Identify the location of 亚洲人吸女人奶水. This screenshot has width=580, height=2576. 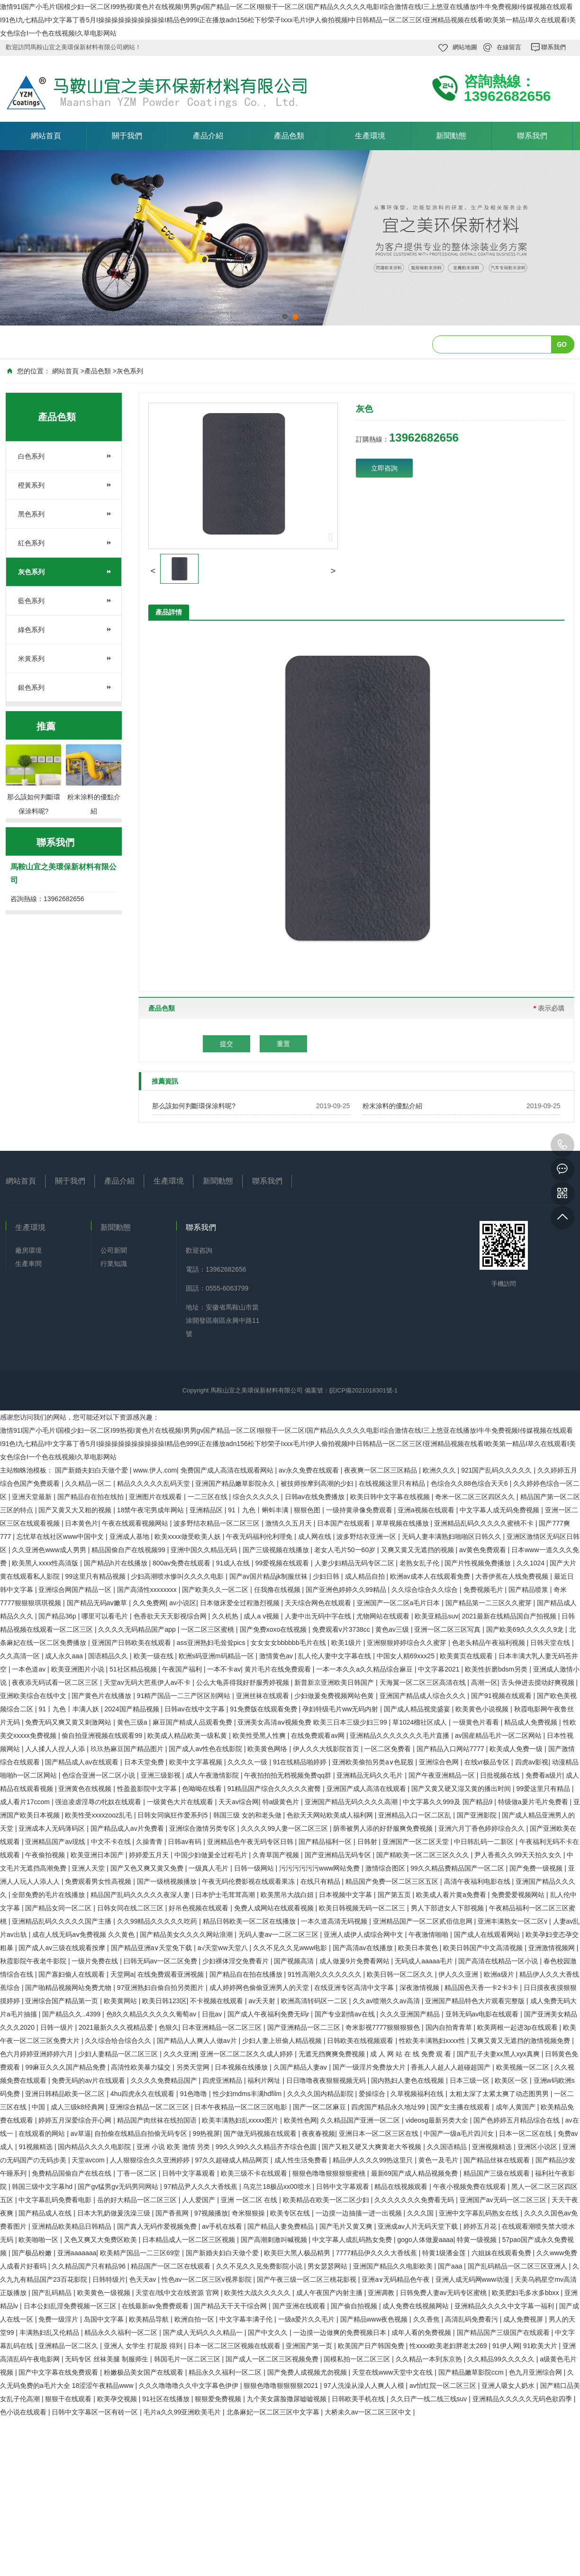
(508, 2385).